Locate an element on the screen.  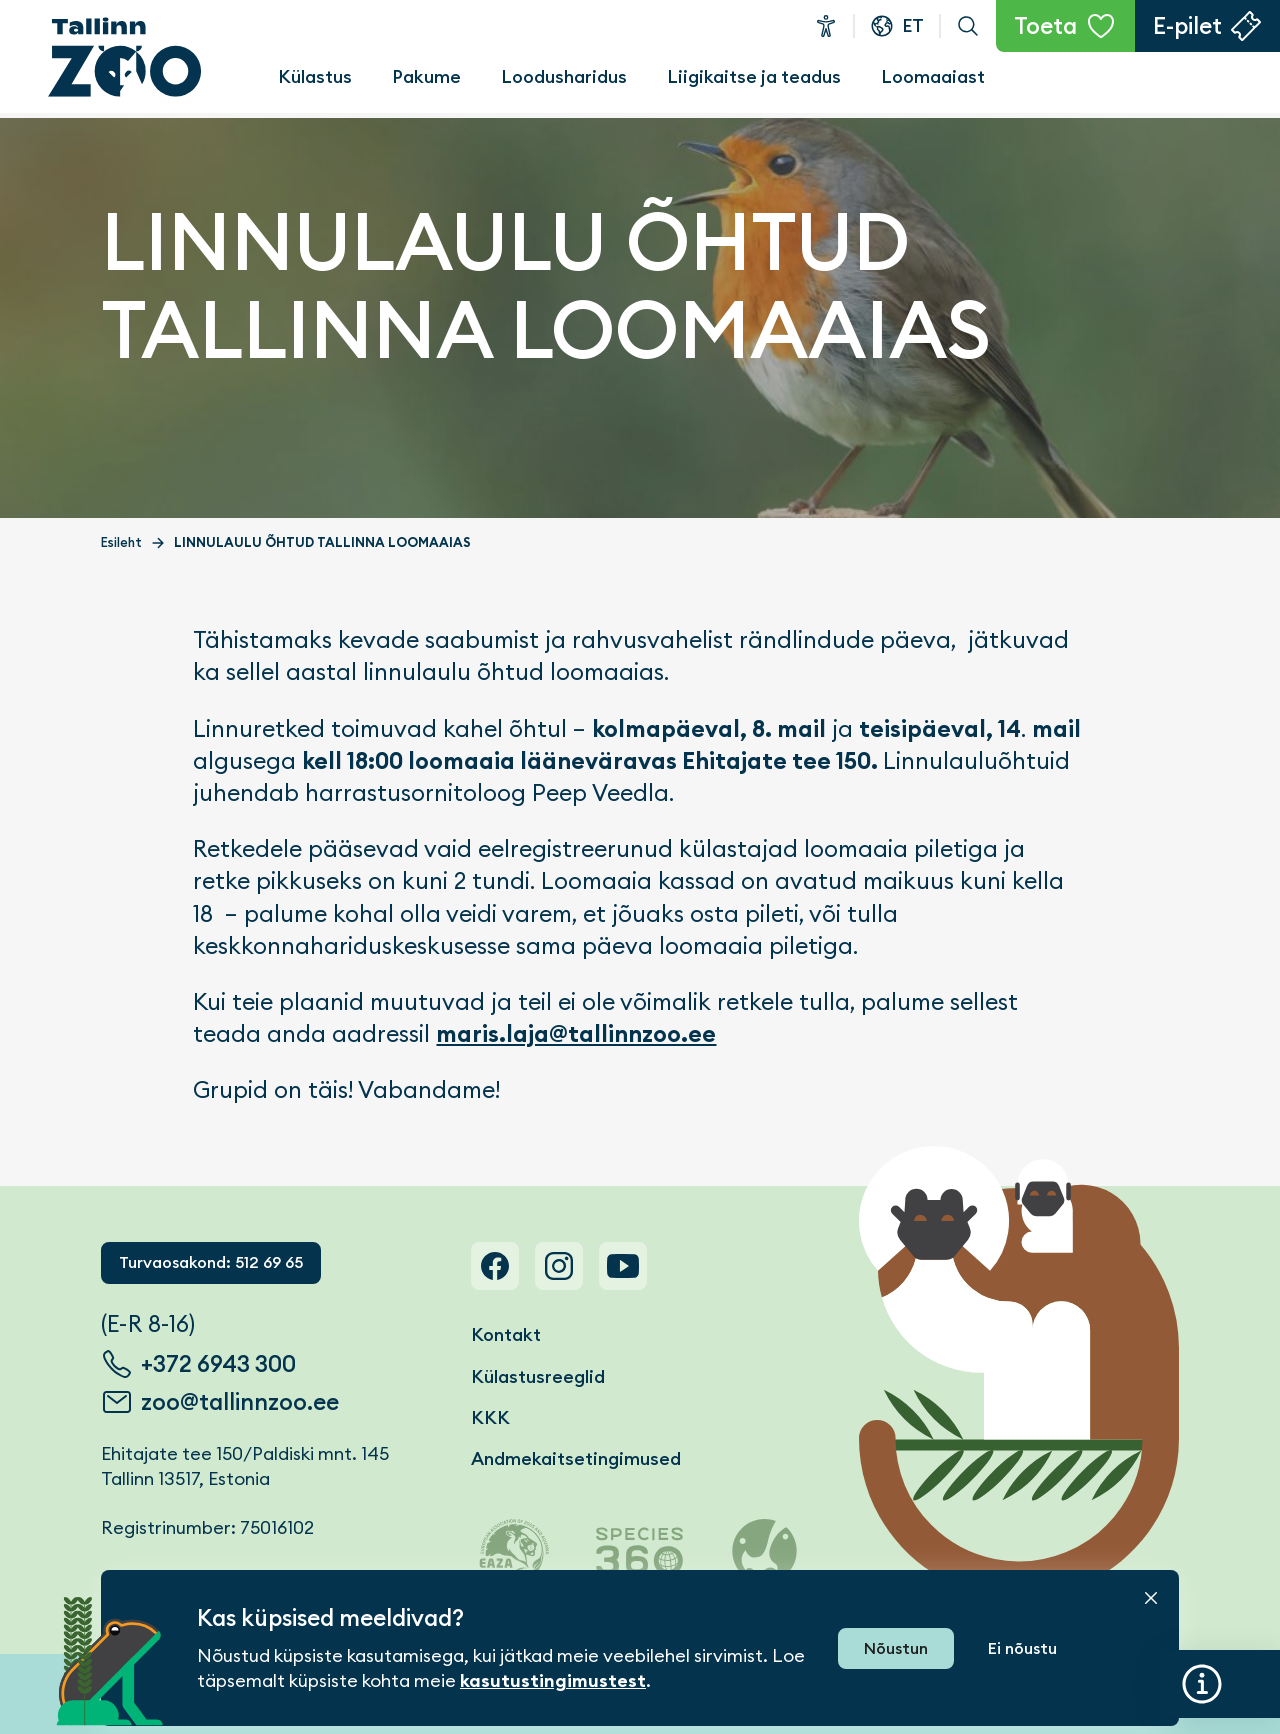
+372 6943 300 is located at coordinates (218, 1364).